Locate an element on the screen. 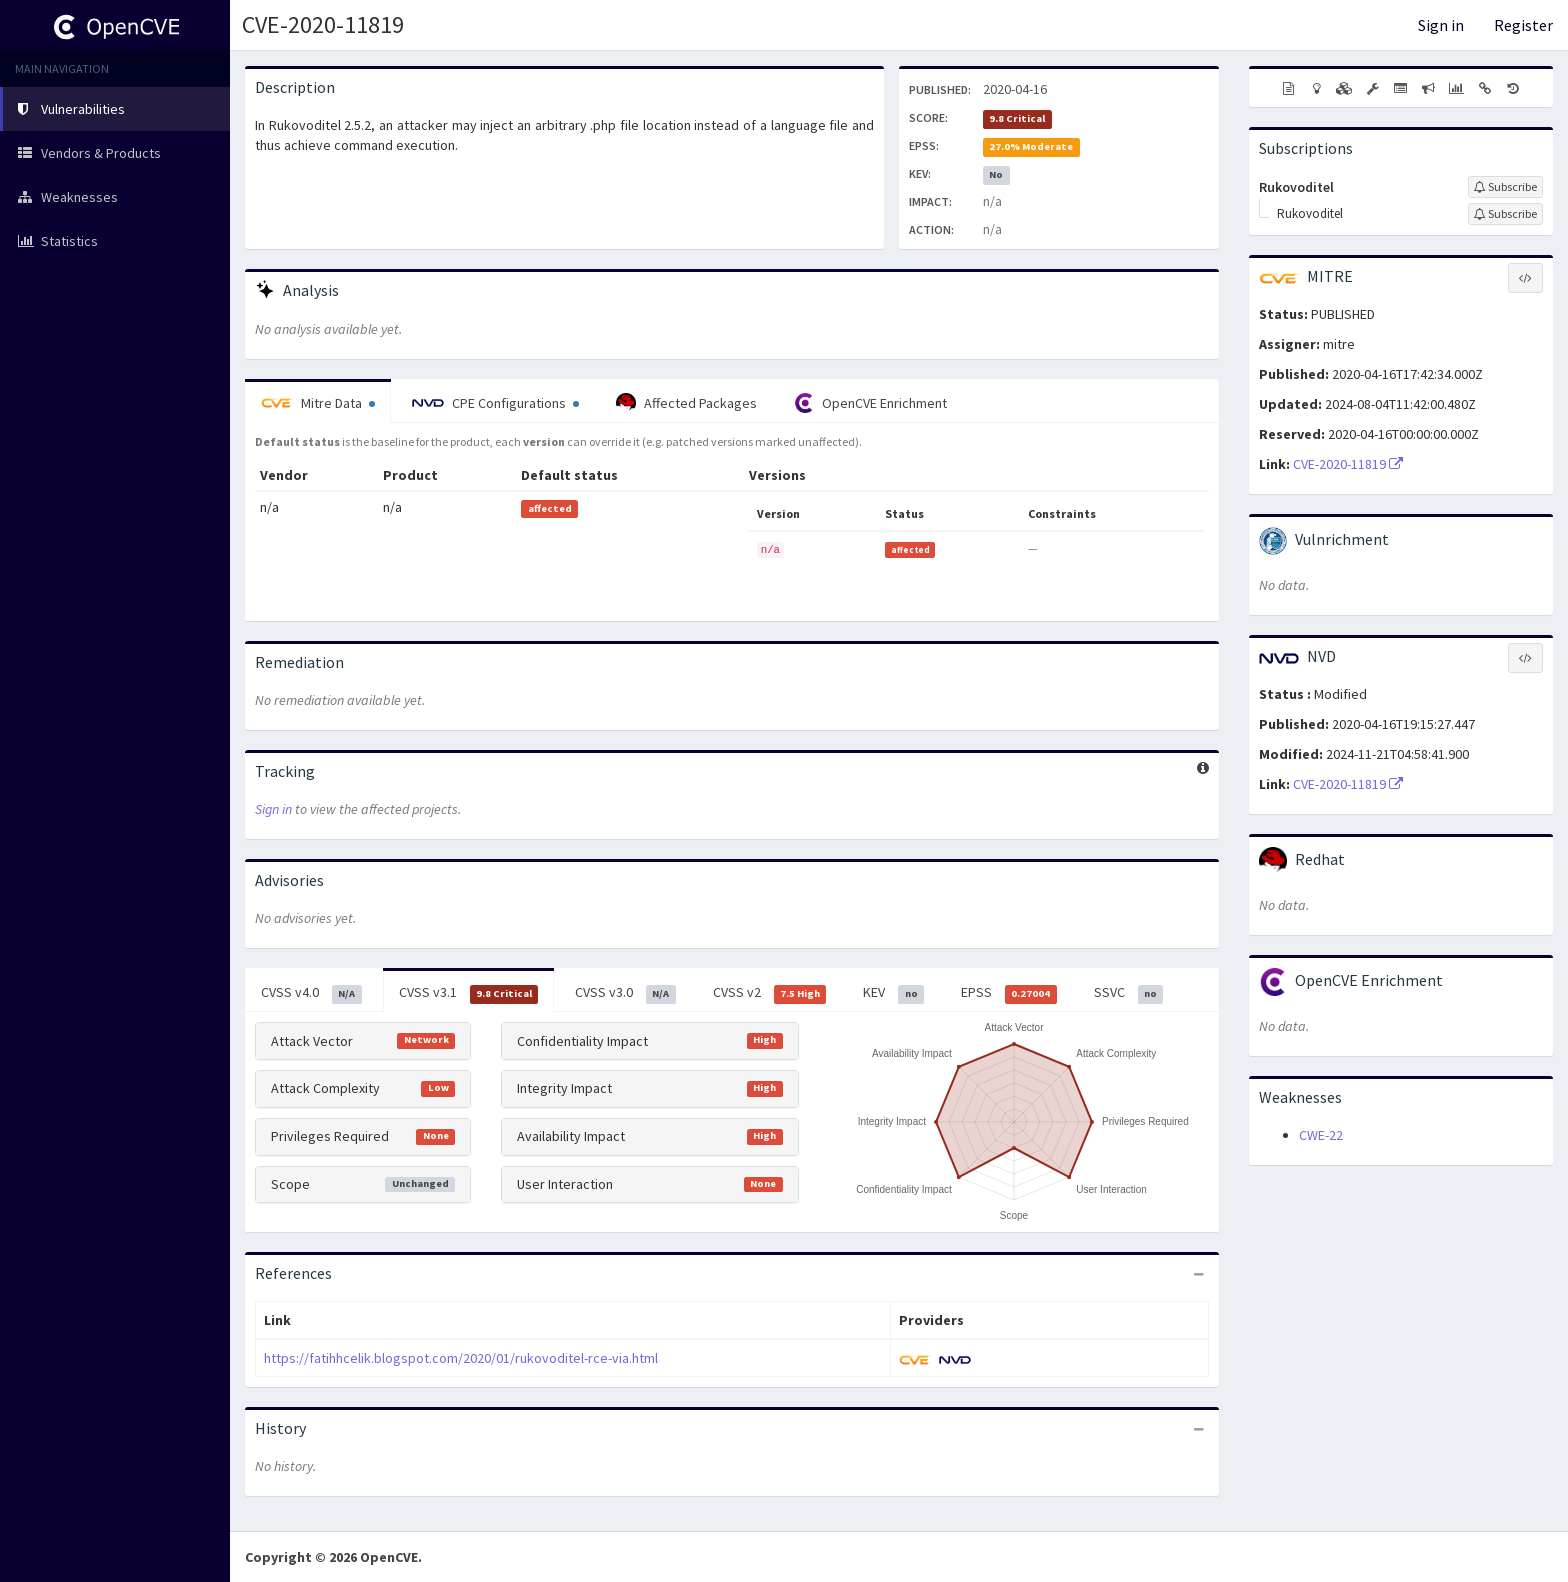  EPSS is located at coordinates (1009, 993).